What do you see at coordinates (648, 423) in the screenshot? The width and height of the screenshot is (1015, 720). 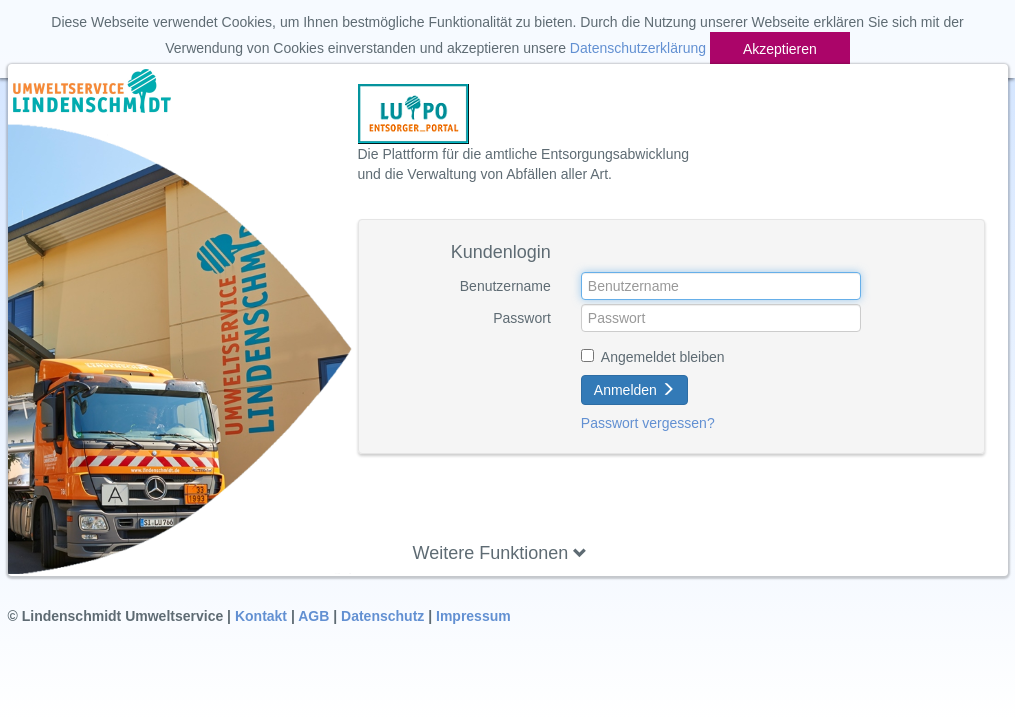 I see `Passwort vergessen?` at bounding box center [648, 423].